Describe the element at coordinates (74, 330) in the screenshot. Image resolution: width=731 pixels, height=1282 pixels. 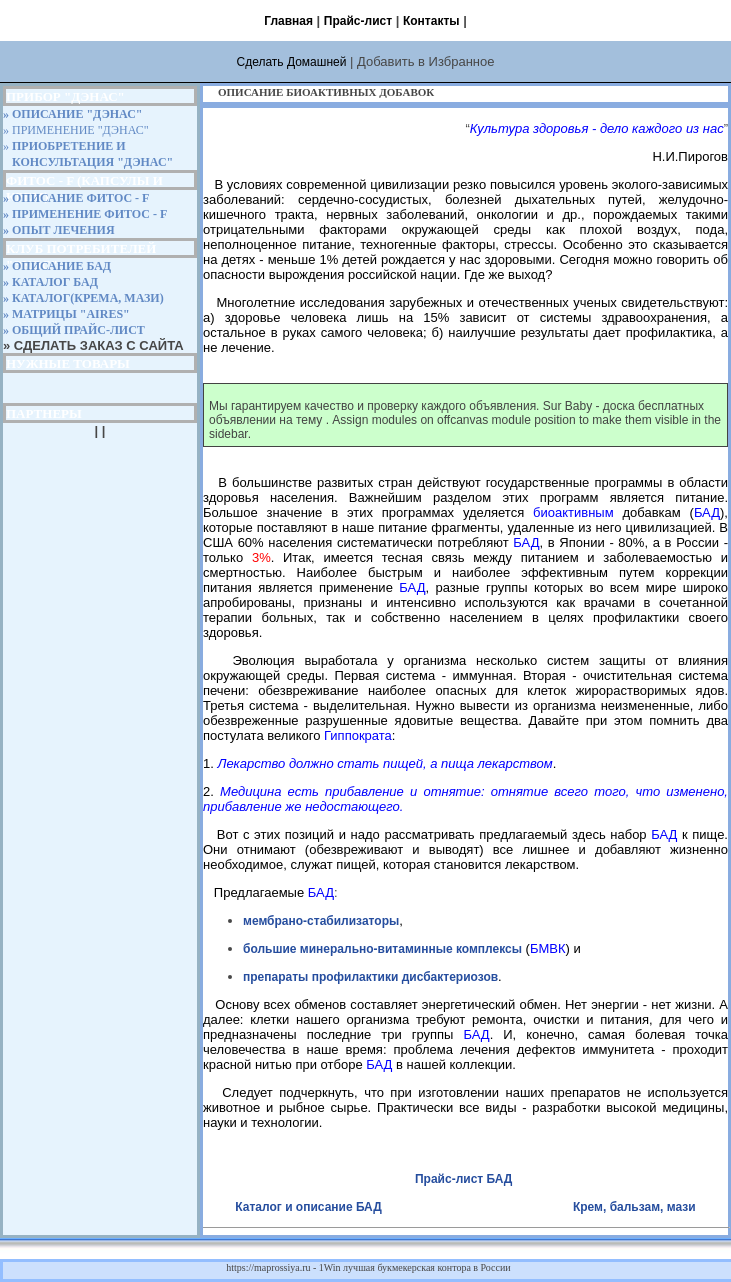
I see `» ОБЩИЙ ПРАЙС-ЛИСТ` at that location.